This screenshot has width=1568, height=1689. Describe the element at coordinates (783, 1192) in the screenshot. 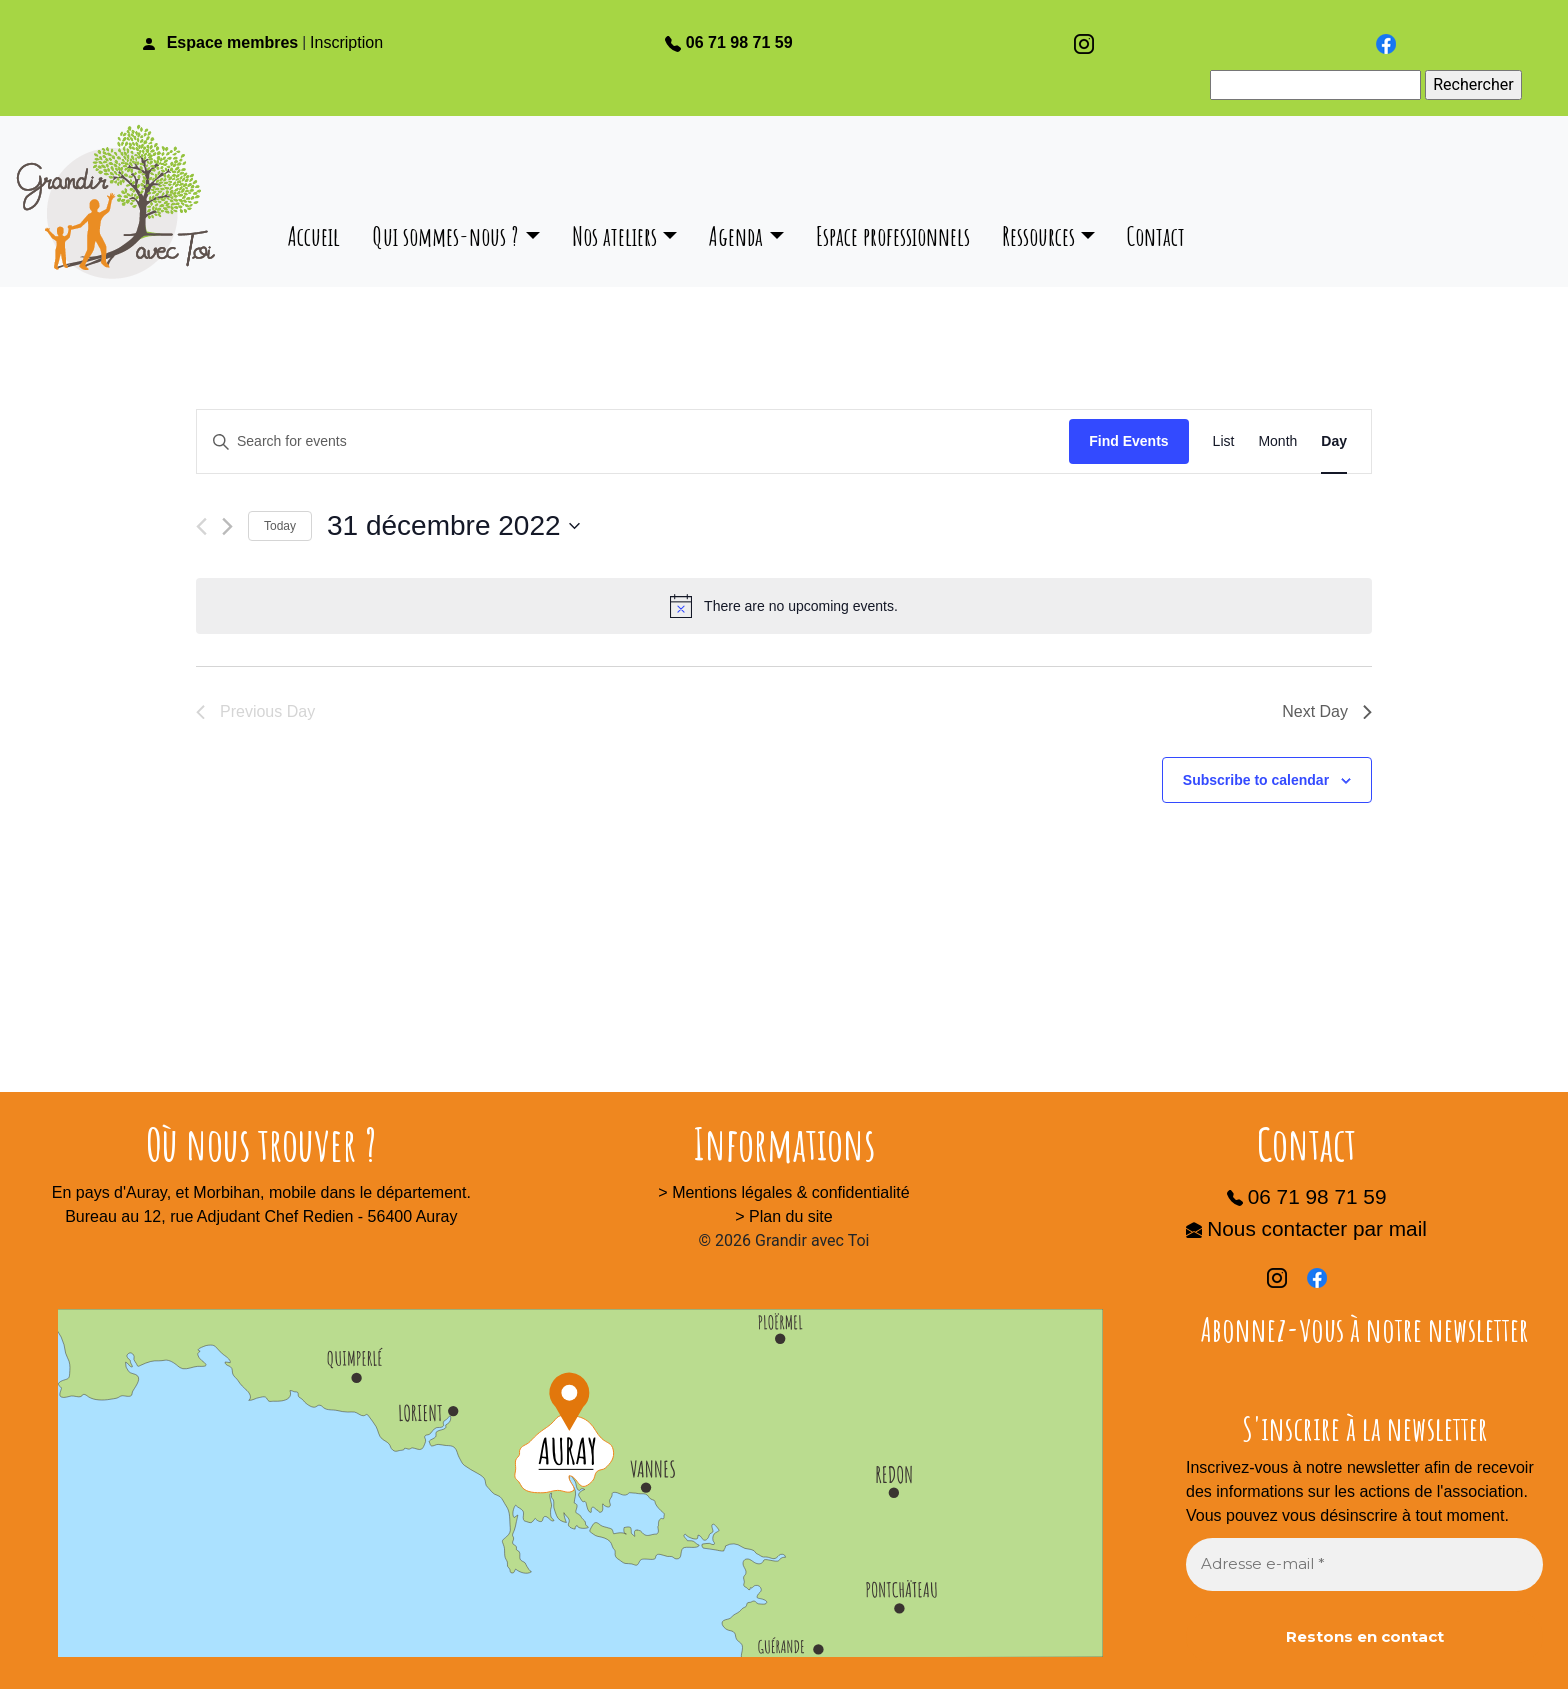

I see `> Mentions légales & confidentialité` at that location.